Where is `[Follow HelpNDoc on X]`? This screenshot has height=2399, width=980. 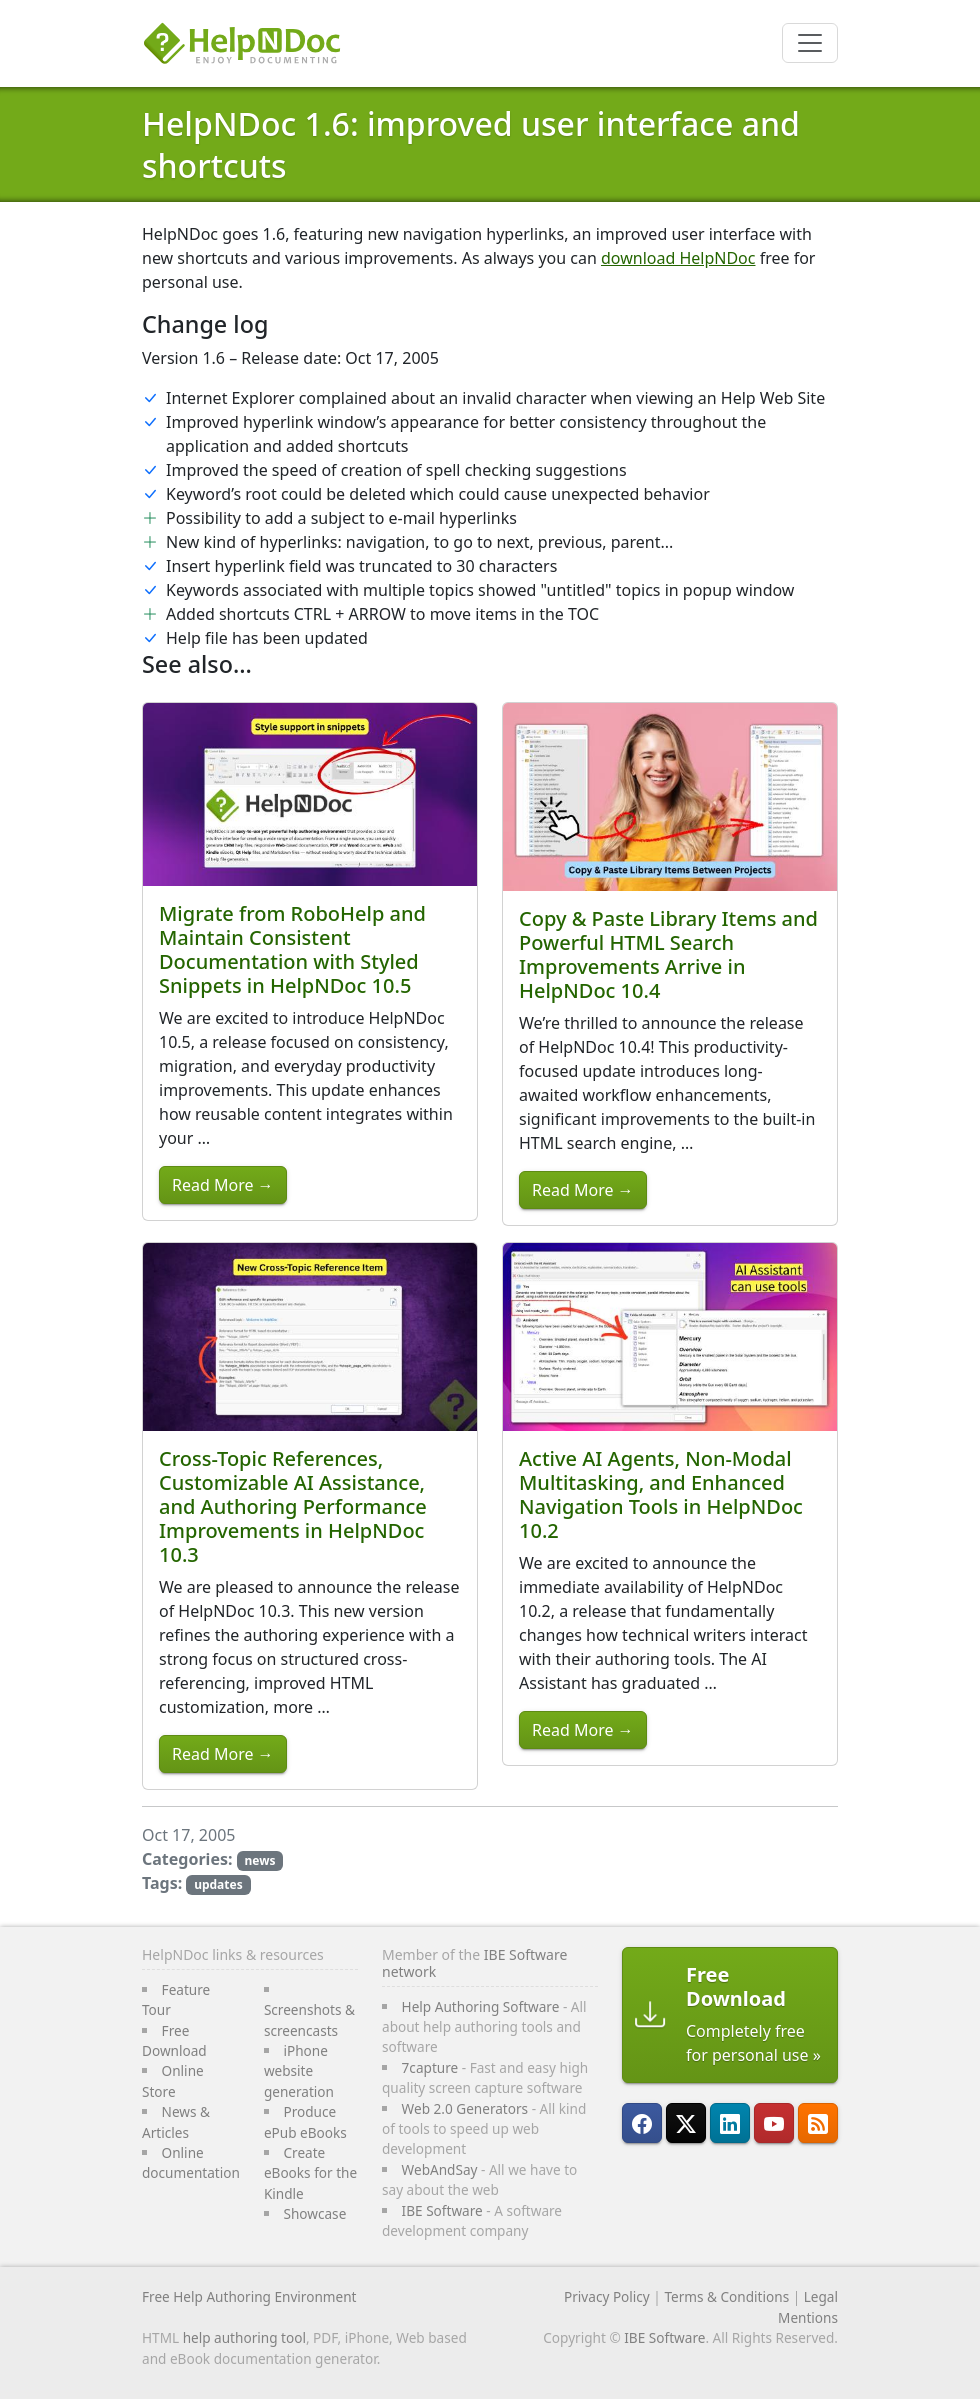 [Follow HelpNDoc on X] is located at coordinates (686, 2123).